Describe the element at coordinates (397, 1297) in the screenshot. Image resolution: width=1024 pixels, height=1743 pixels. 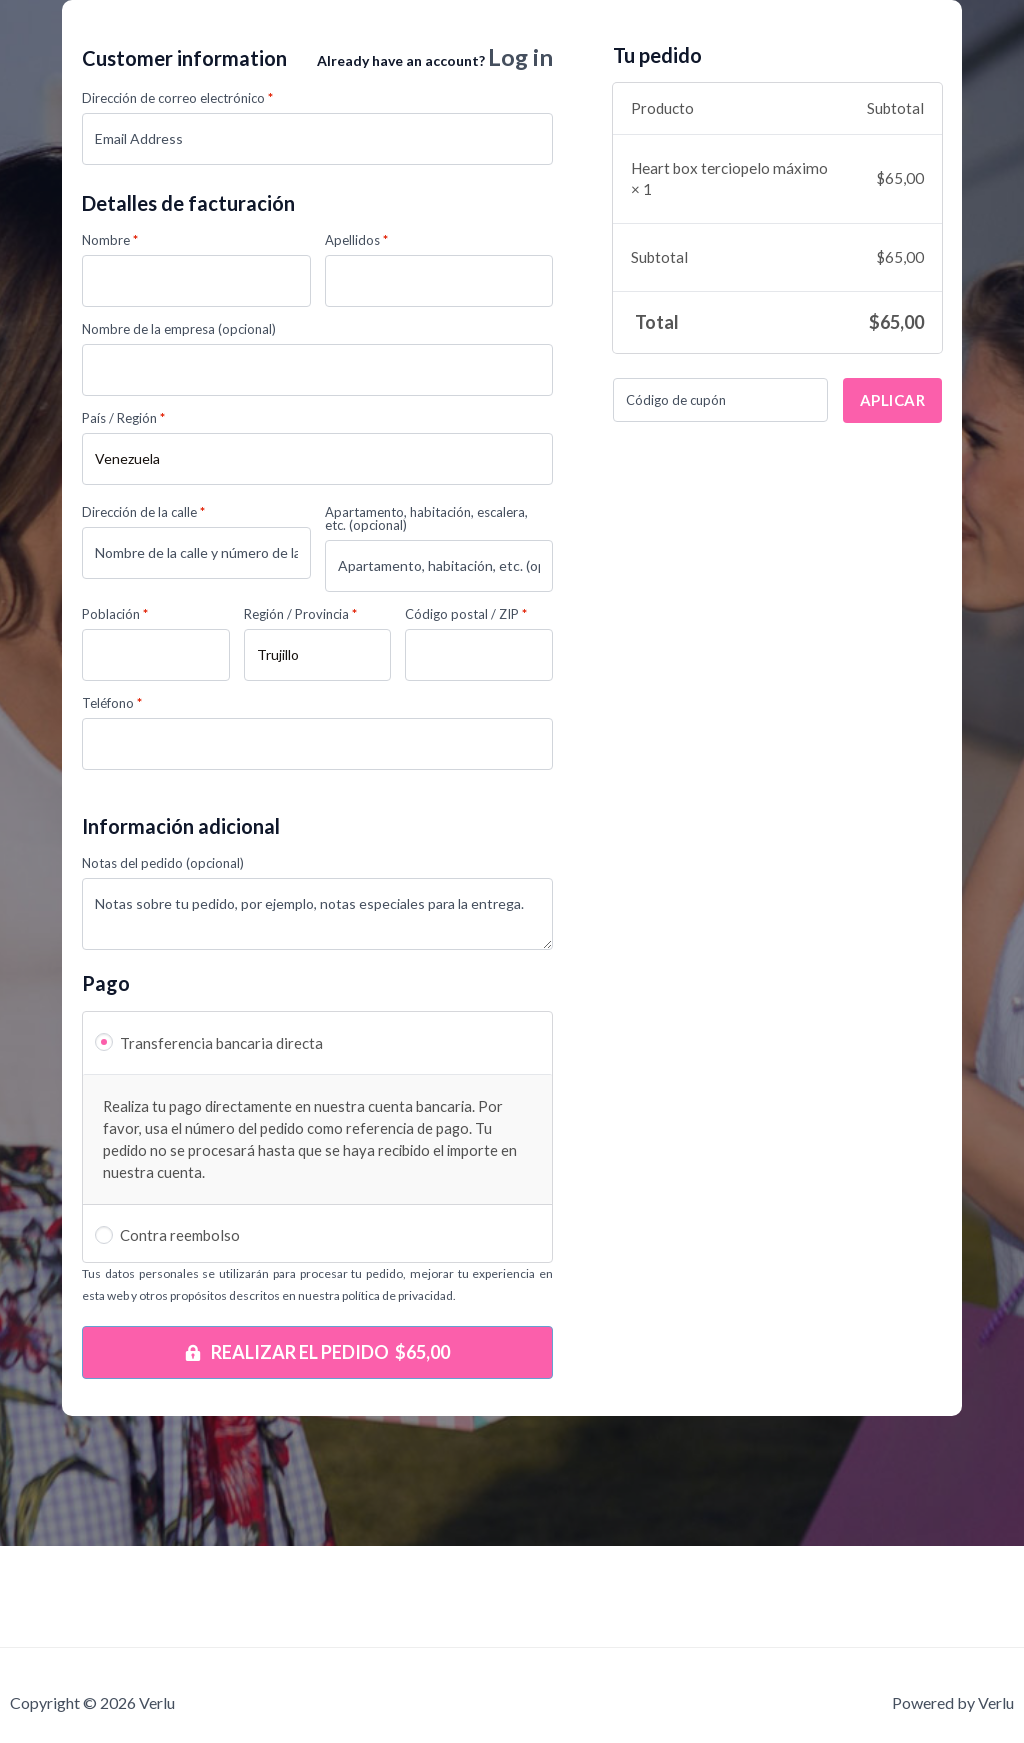
I see `política de privacidad` at that location.